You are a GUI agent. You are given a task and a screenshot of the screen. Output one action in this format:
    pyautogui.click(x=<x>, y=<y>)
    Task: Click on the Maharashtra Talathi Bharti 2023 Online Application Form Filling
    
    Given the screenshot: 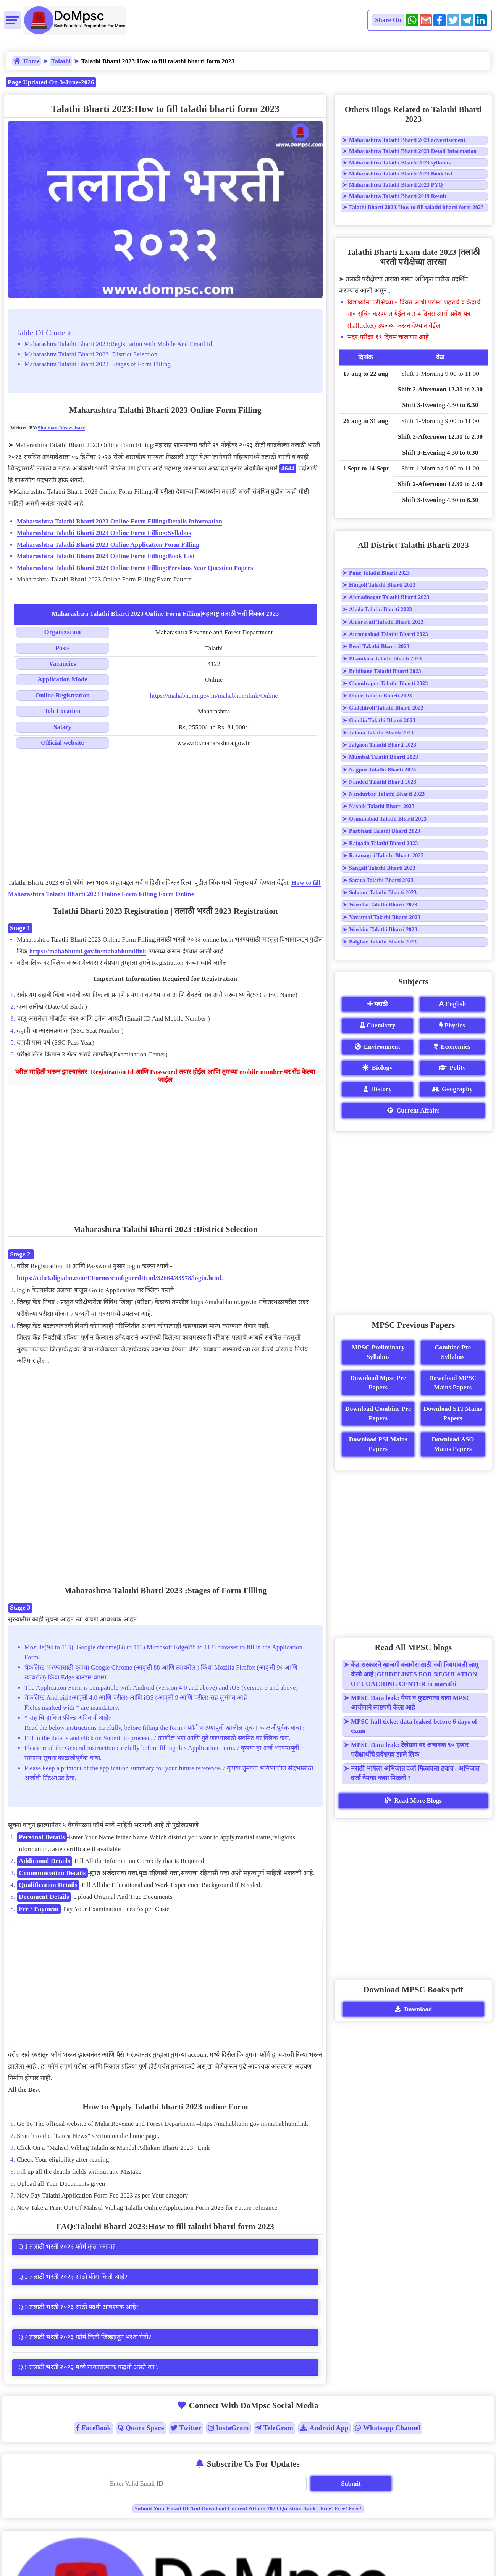 What is the action you would take?
    pyautogui.click(x=108, y=544)
    